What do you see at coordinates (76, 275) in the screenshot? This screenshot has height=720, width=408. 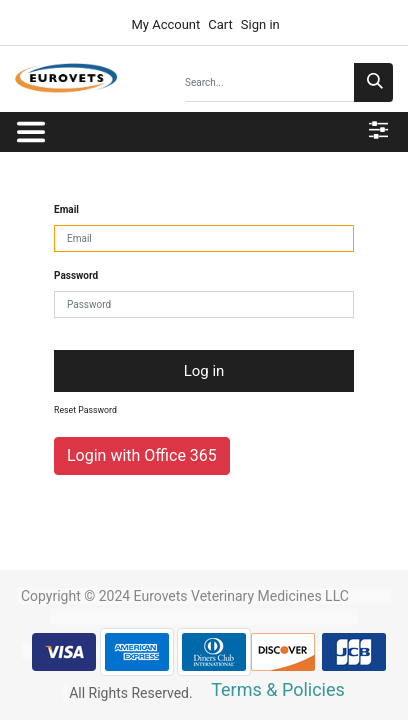 I see `Password` at bounding box center [76, 275].